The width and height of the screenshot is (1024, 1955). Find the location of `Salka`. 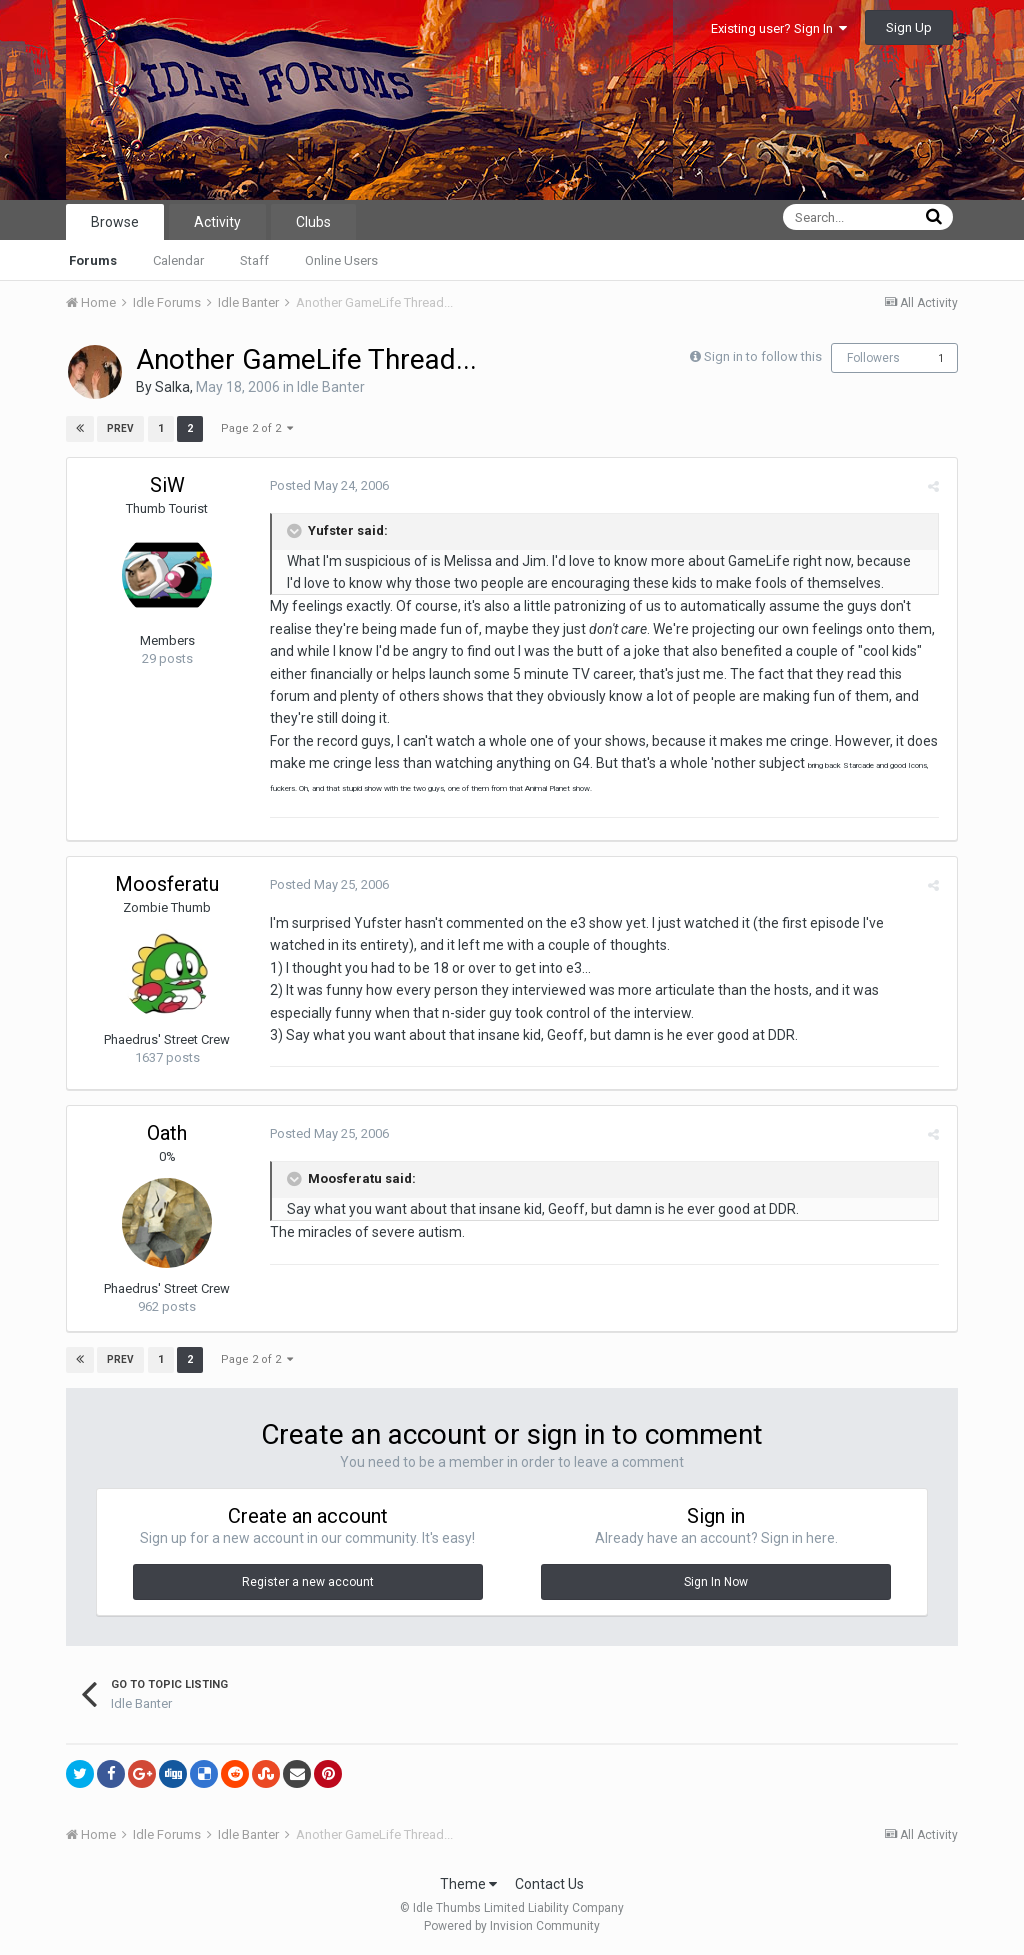

Salka is located at coordinates (172, 387).